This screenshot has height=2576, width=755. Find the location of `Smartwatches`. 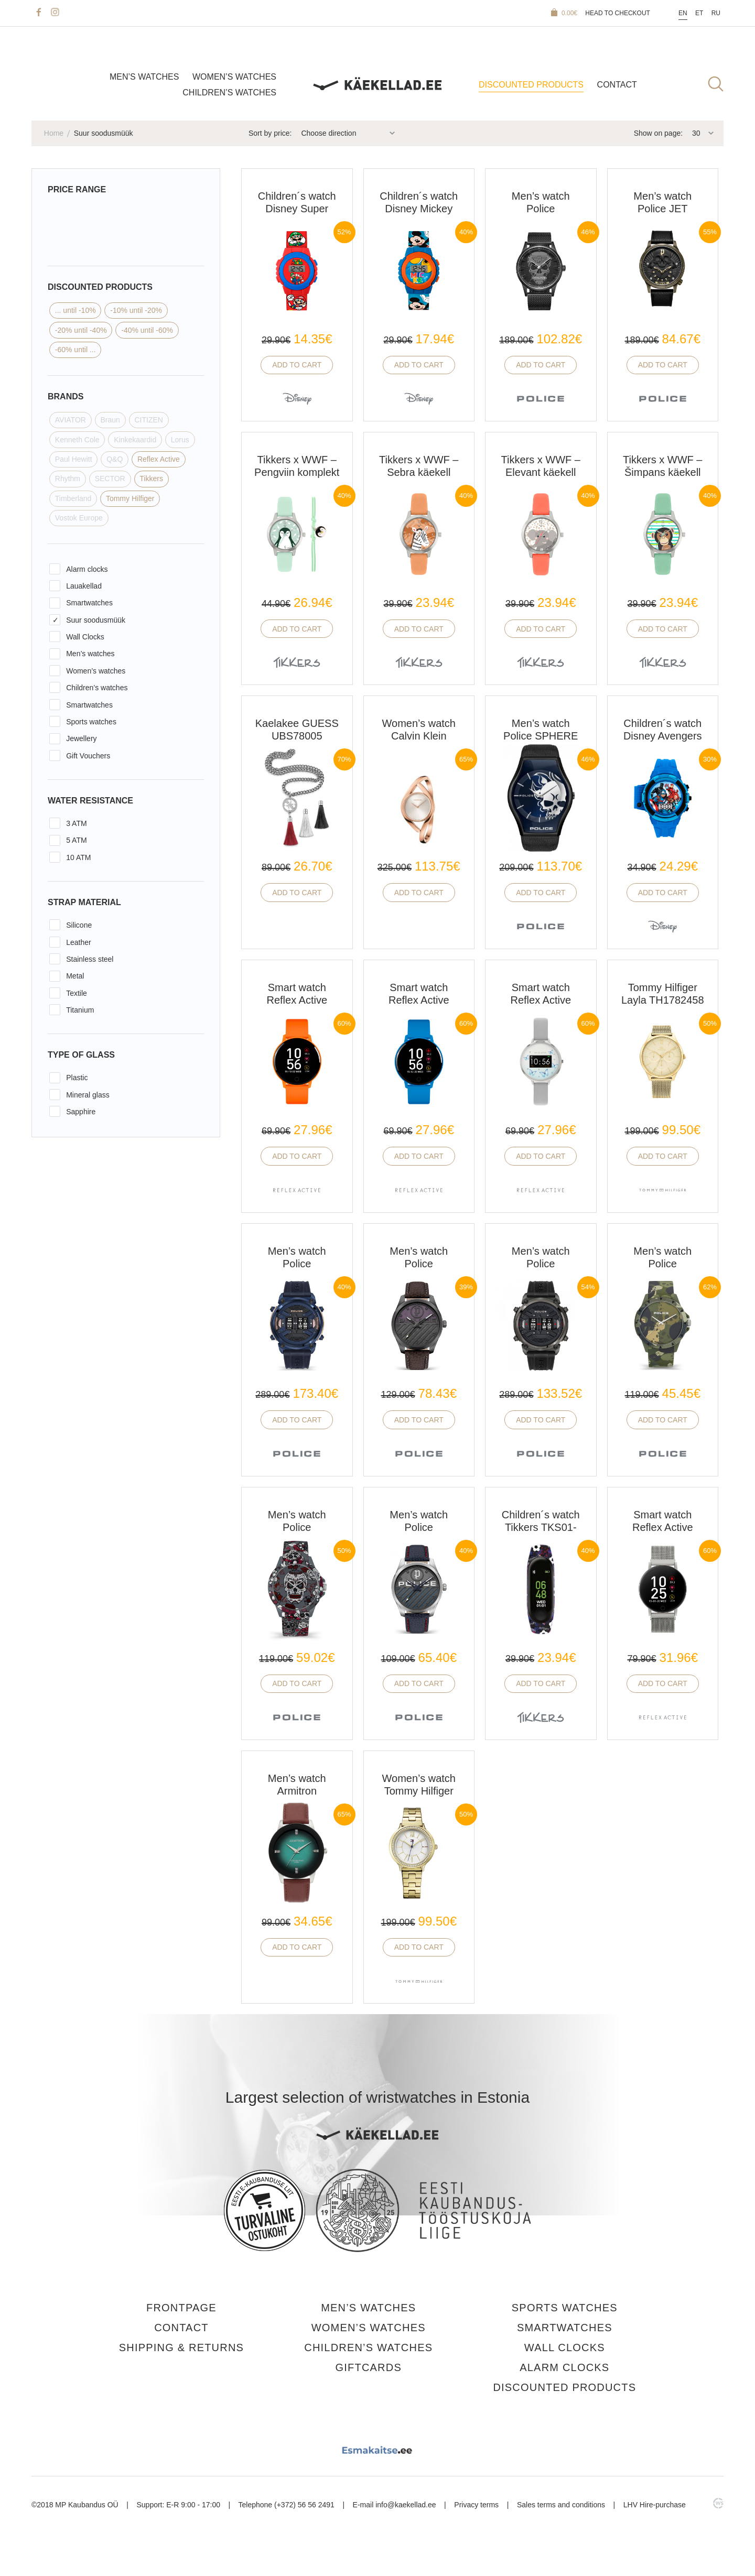

Smartwatches is located at coordinates (89, 603).